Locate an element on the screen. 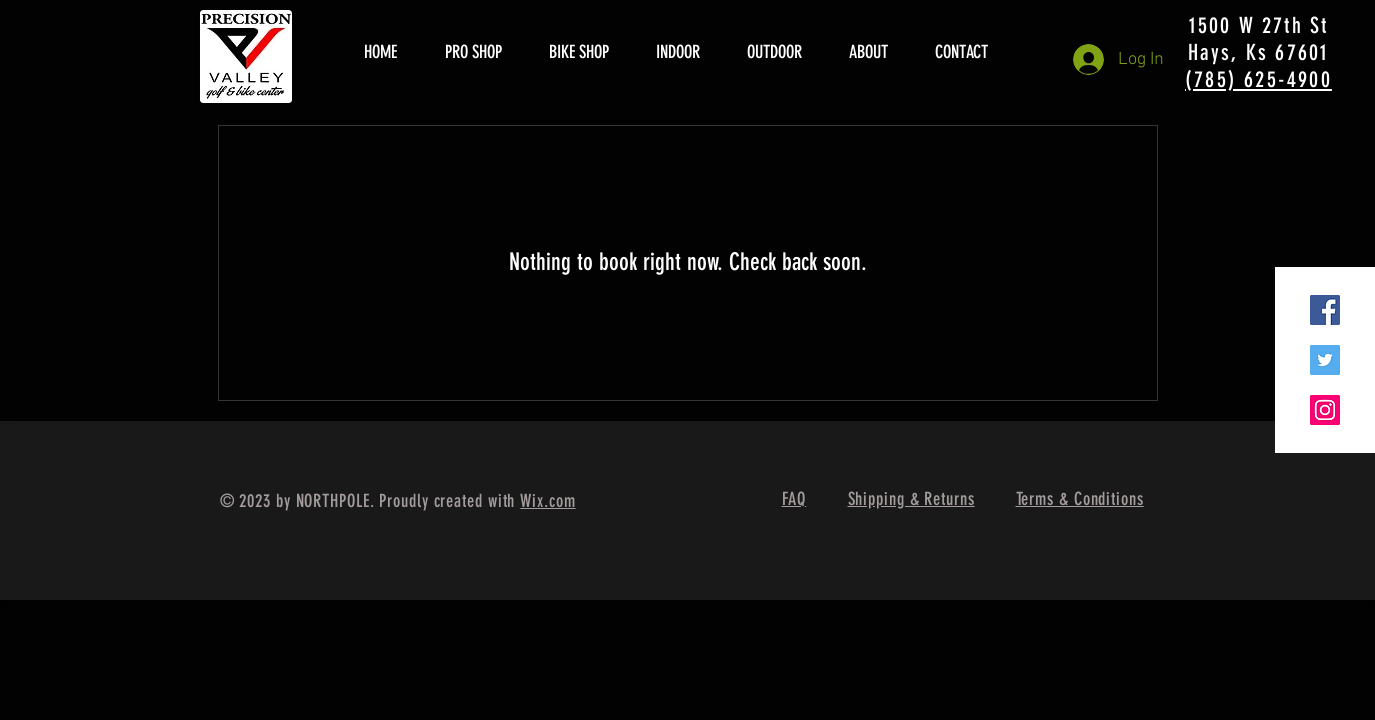 This screenshot has height=720, width=1375. [Instagram Social Icon] is located at coordinates (1325, 410).